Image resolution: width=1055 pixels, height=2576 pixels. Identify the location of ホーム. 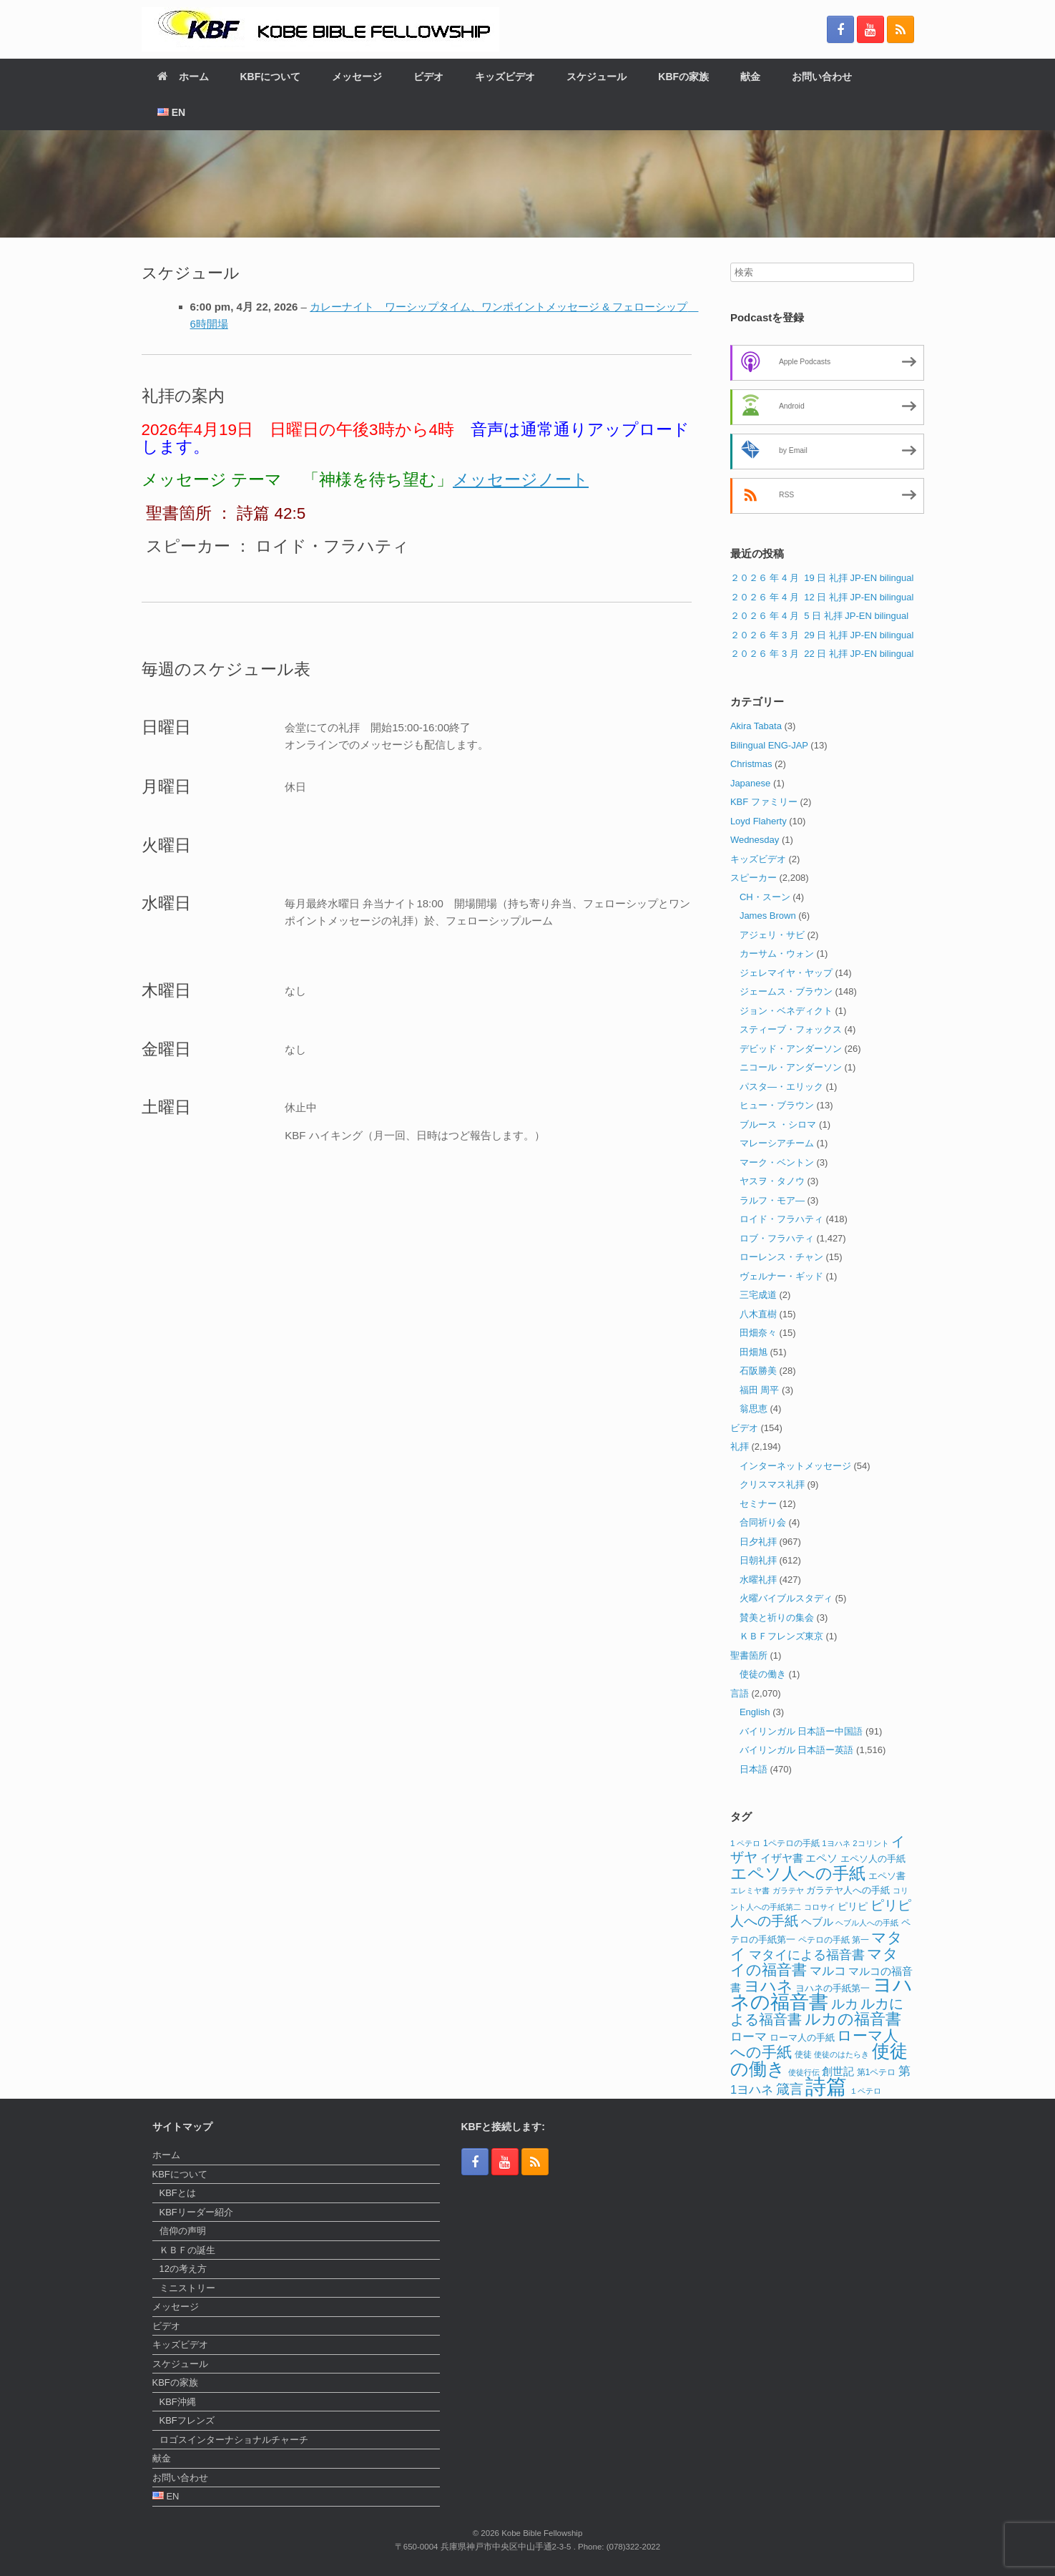
(183, 76).